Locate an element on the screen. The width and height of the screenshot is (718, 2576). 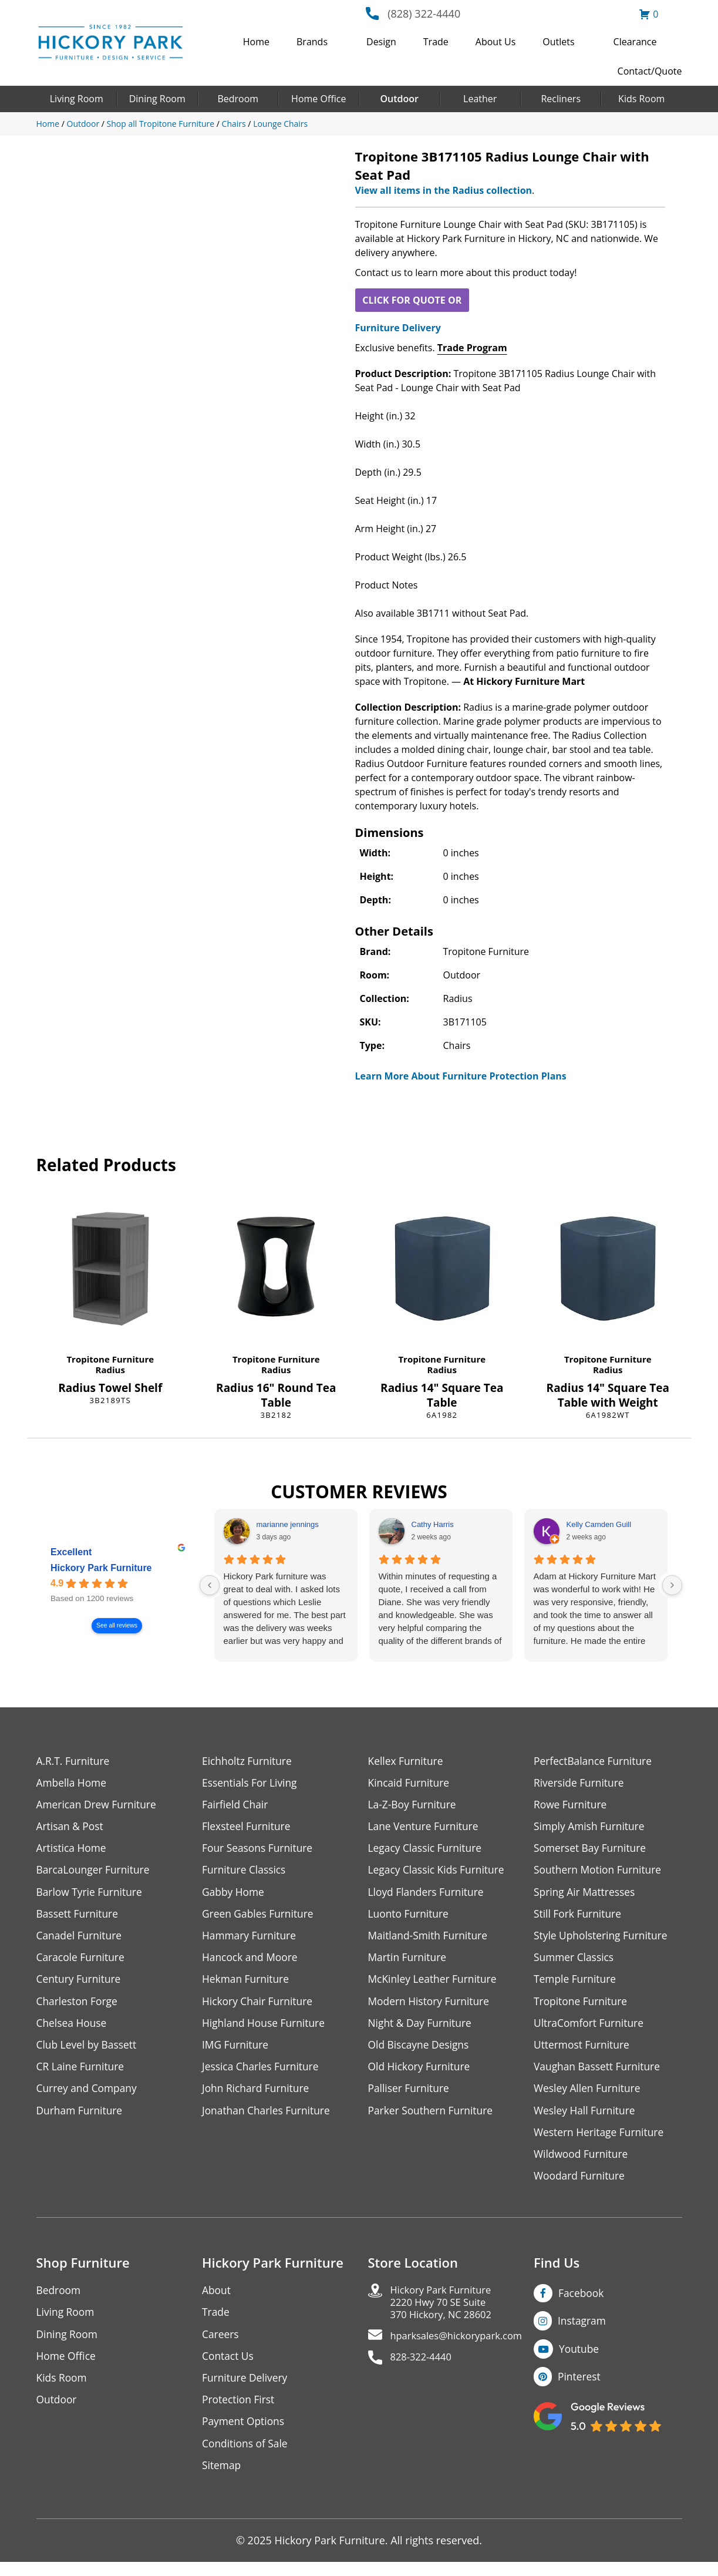
Home is located at coordinates (256, 41).